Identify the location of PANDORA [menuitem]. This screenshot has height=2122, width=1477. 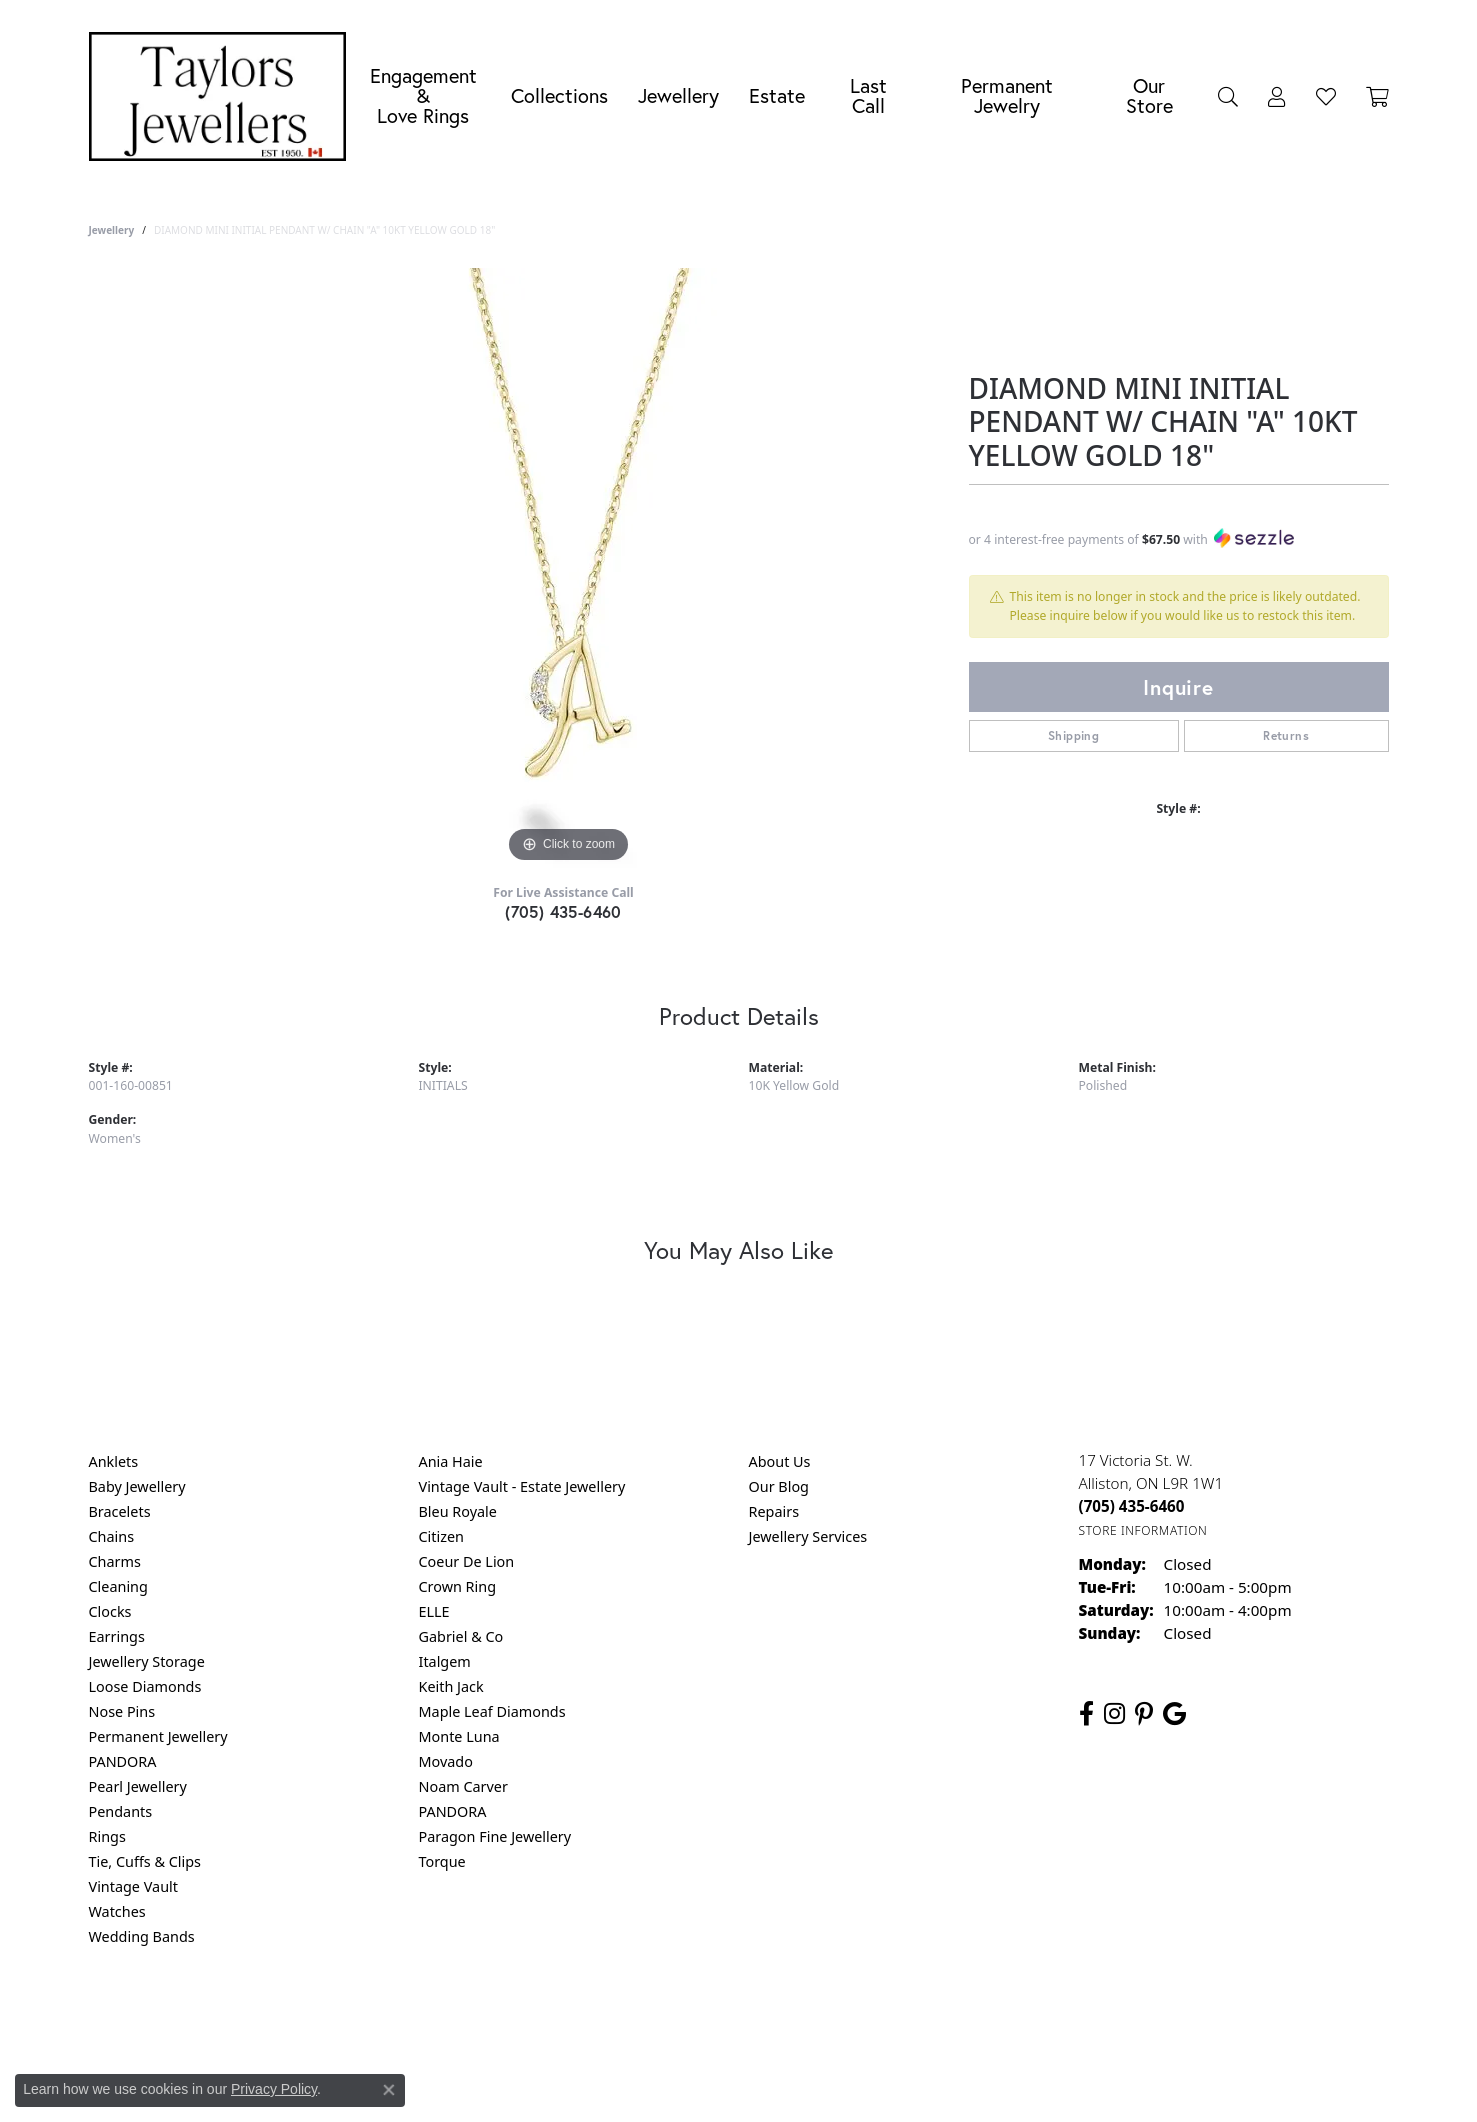
(123, 1761).